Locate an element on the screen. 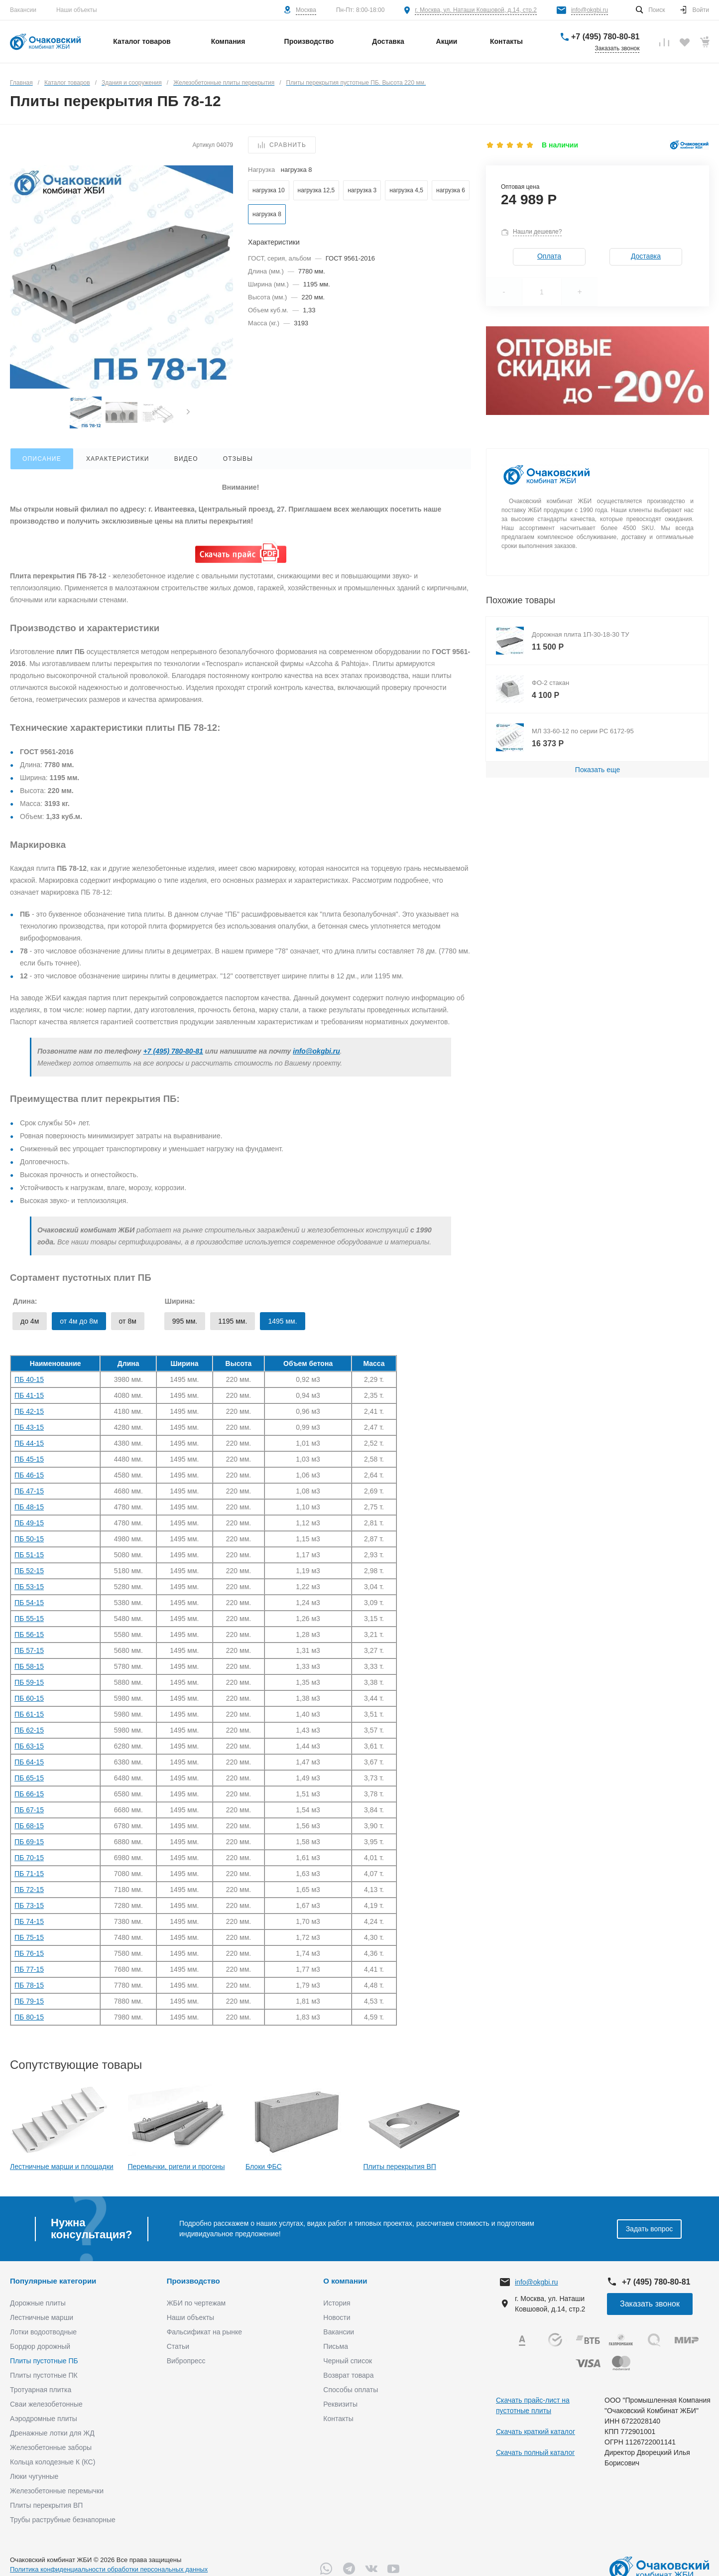 The image size is (719, 2576). Тротуарная плитка is located at coordinates (40, 2390).